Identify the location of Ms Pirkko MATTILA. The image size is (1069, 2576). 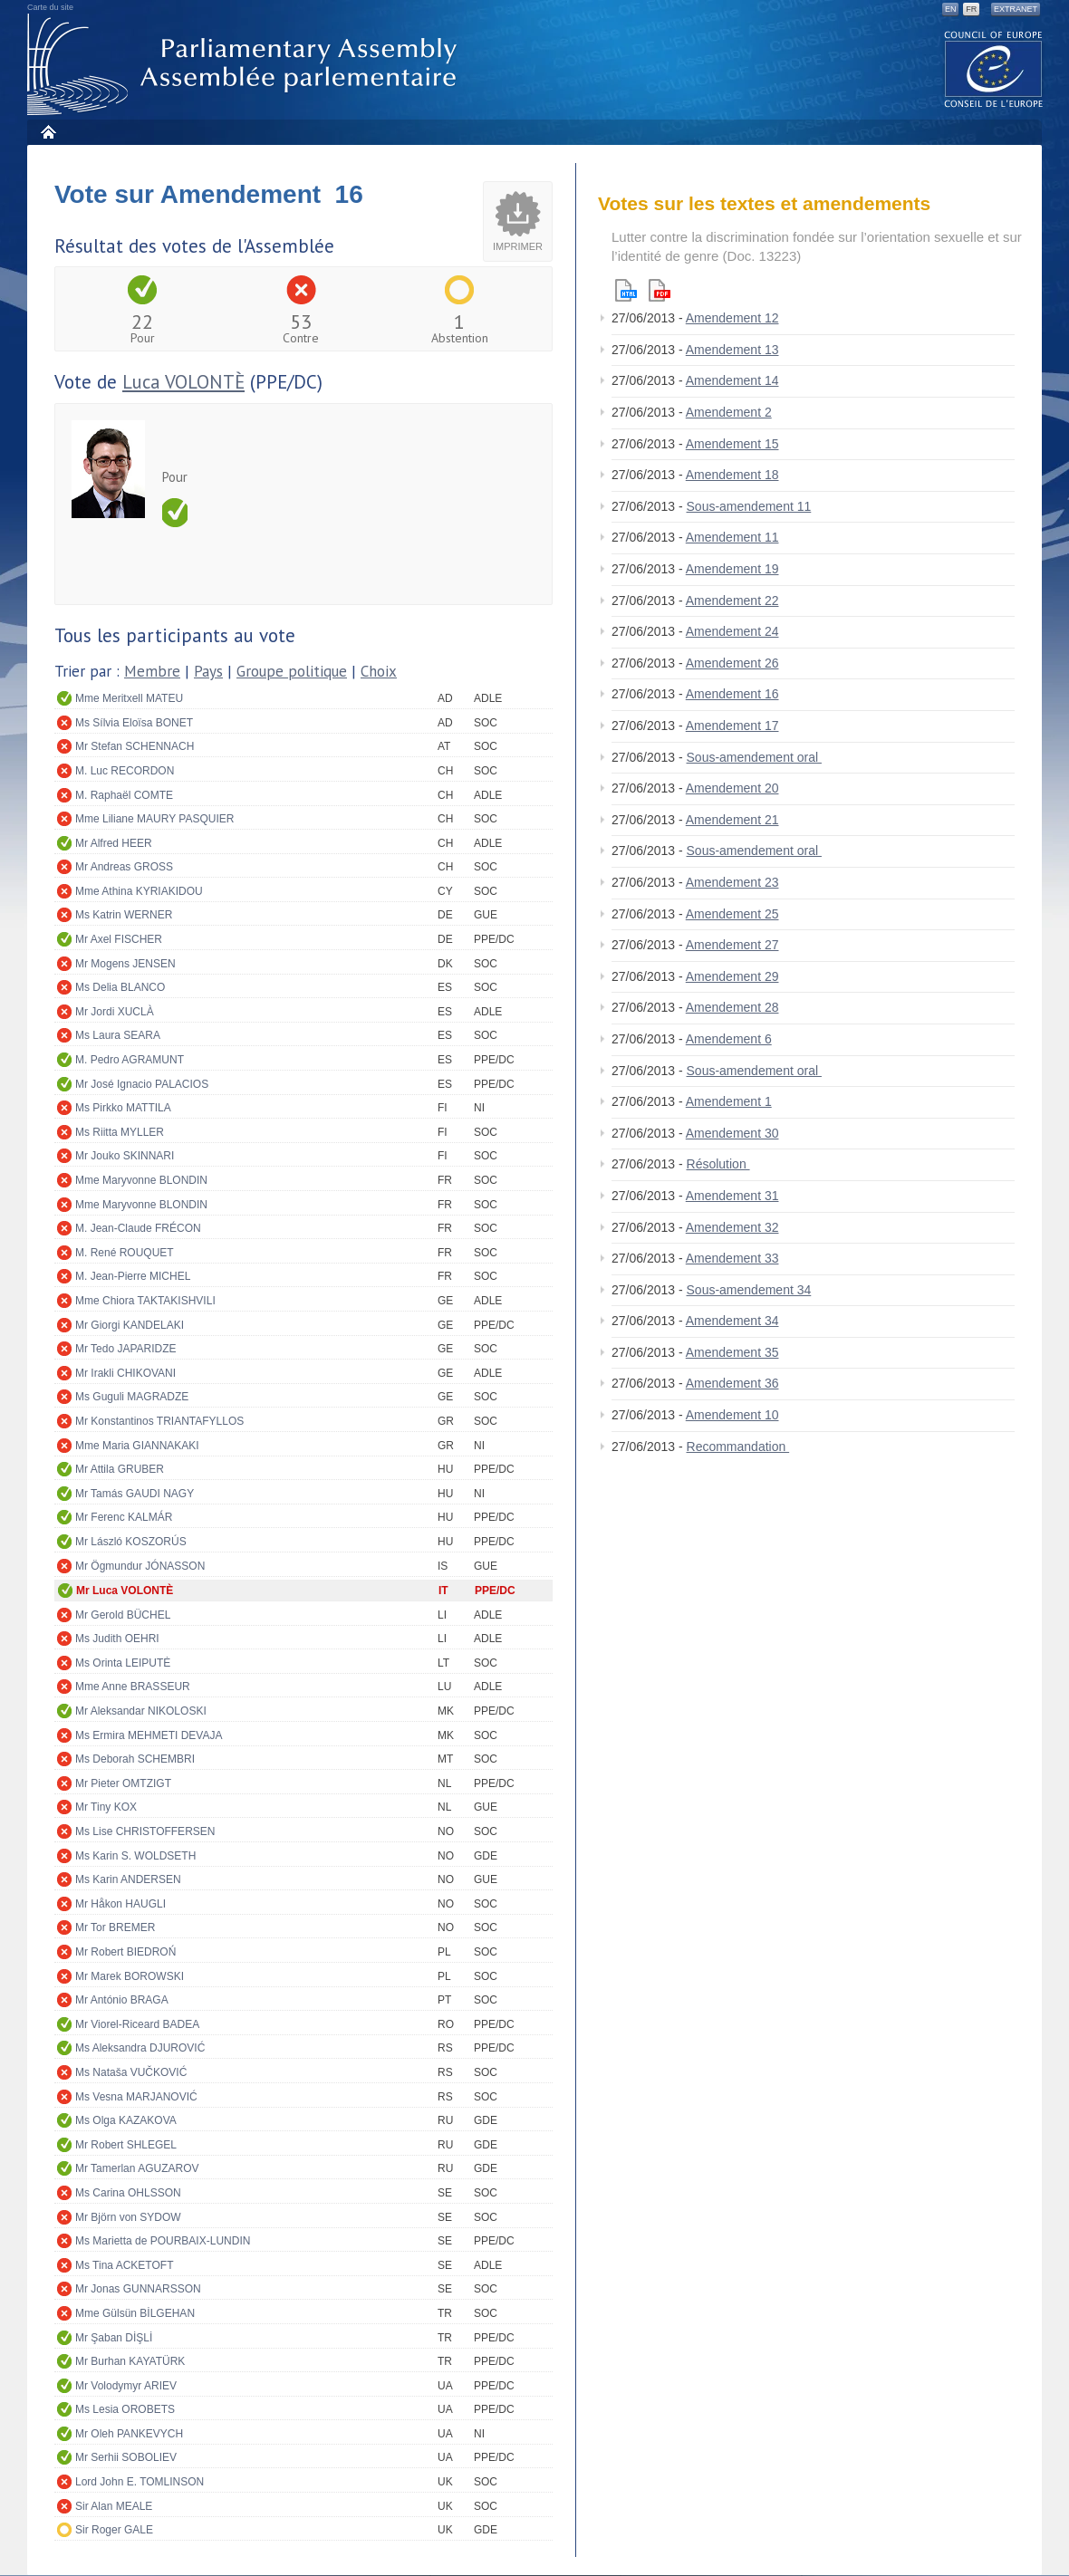
(123, 1107).